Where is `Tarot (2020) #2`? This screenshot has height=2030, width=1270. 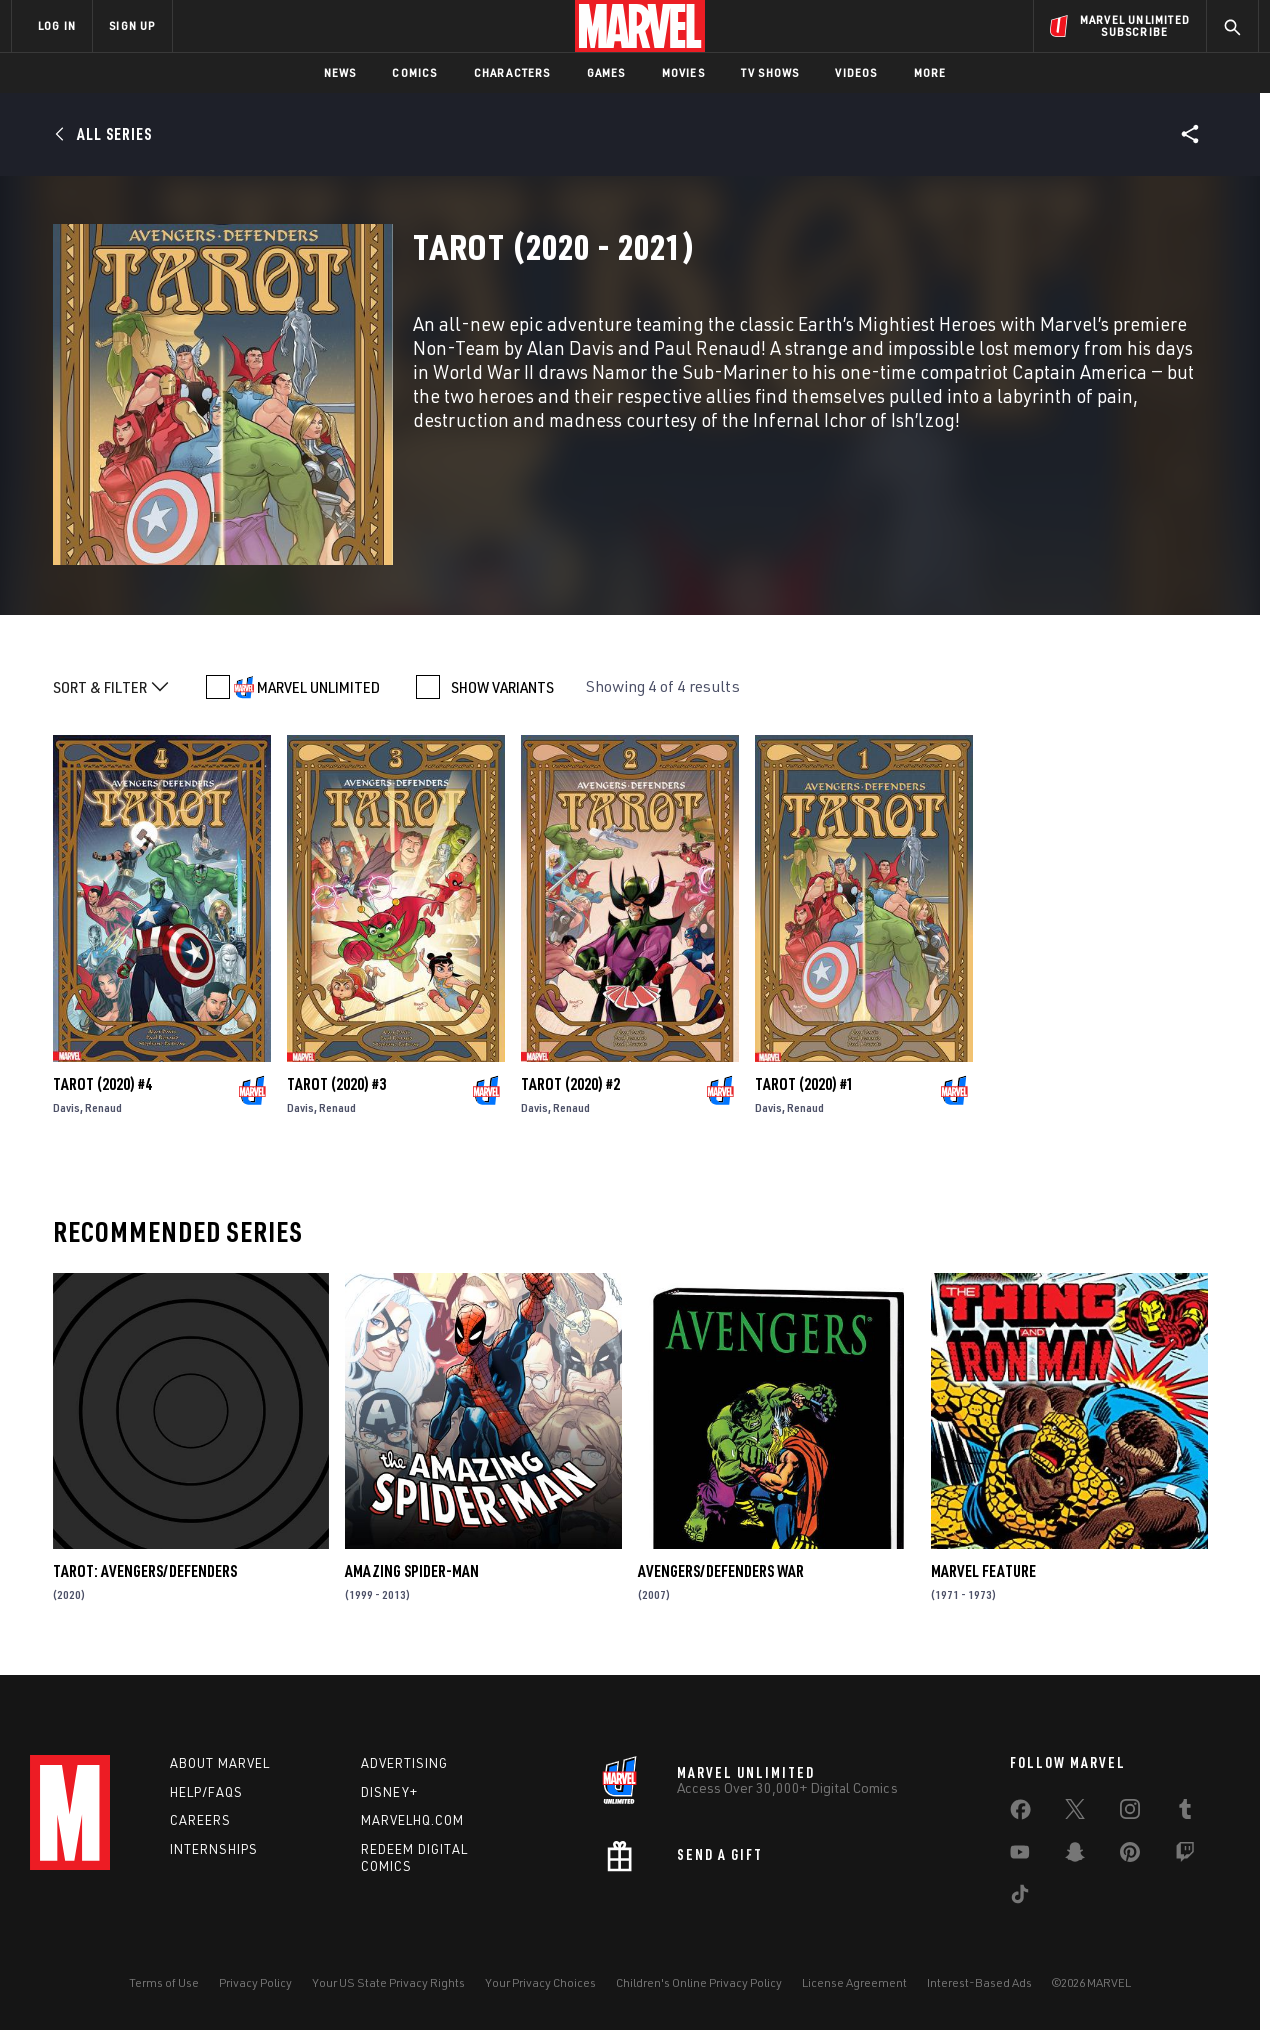 Tarot (2020) #2 is located at coordinates (570, 1084).